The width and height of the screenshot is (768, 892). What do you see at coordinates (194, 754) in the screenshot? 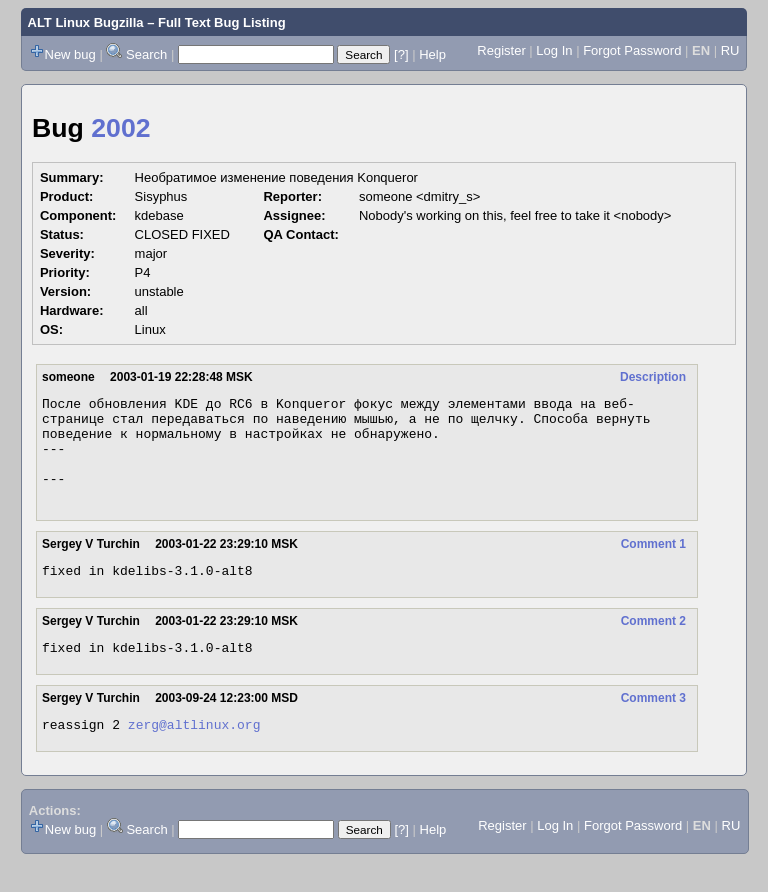
I see `zerg@altlinux.org` at bounding box center [194, 754].